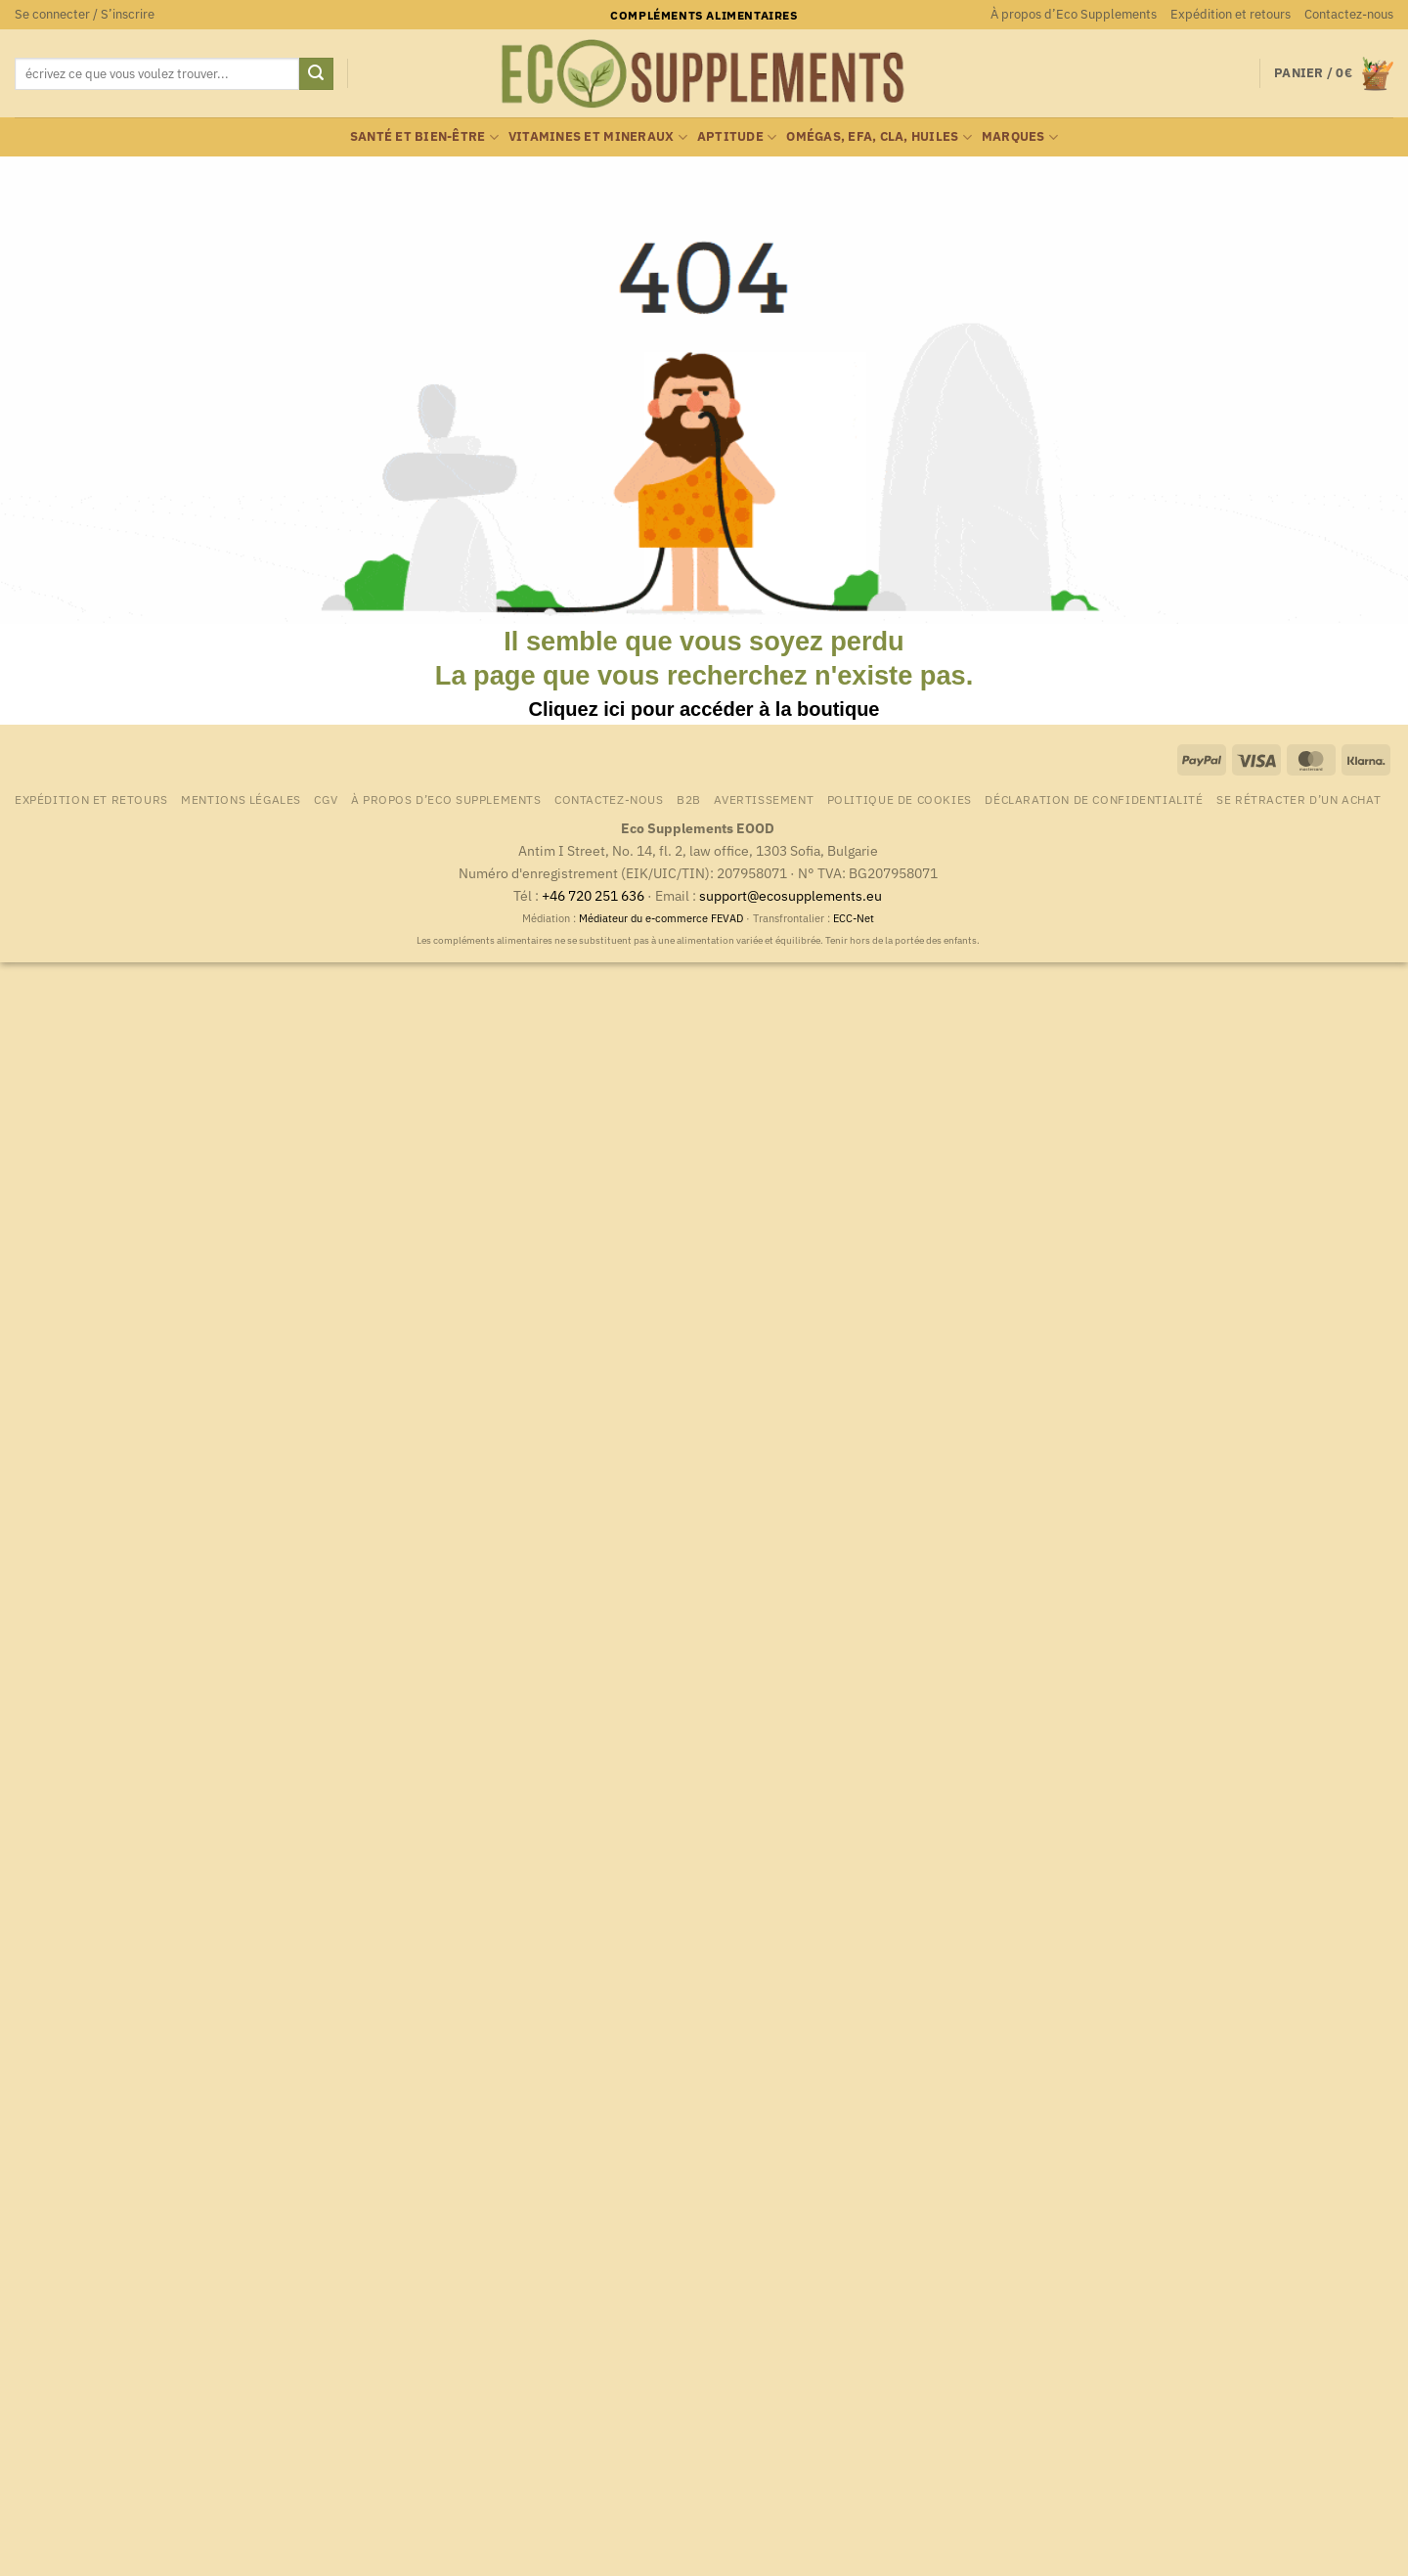 The height and width of the screenshot is (2576, 1408). Describe the element at coordinates (241, 799) in the screenshot. I see `Mentions légales` at that location.